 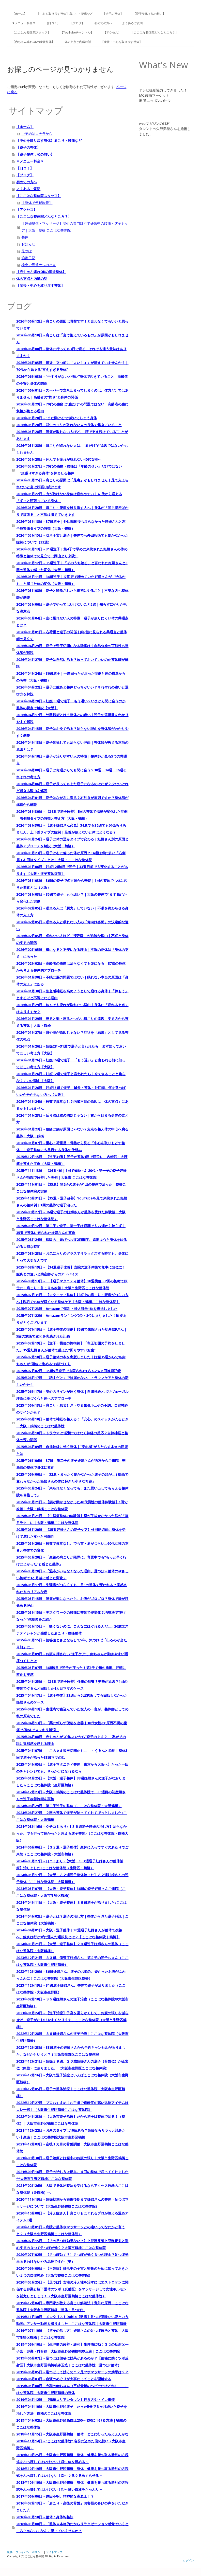 I want to click on 2021年09月16日 - 逆子の治し方は簡単。４回の整体で戻ってくれました^^大阪市生野区鶴橋ここはな整体院, so click(x=72, y=2175).